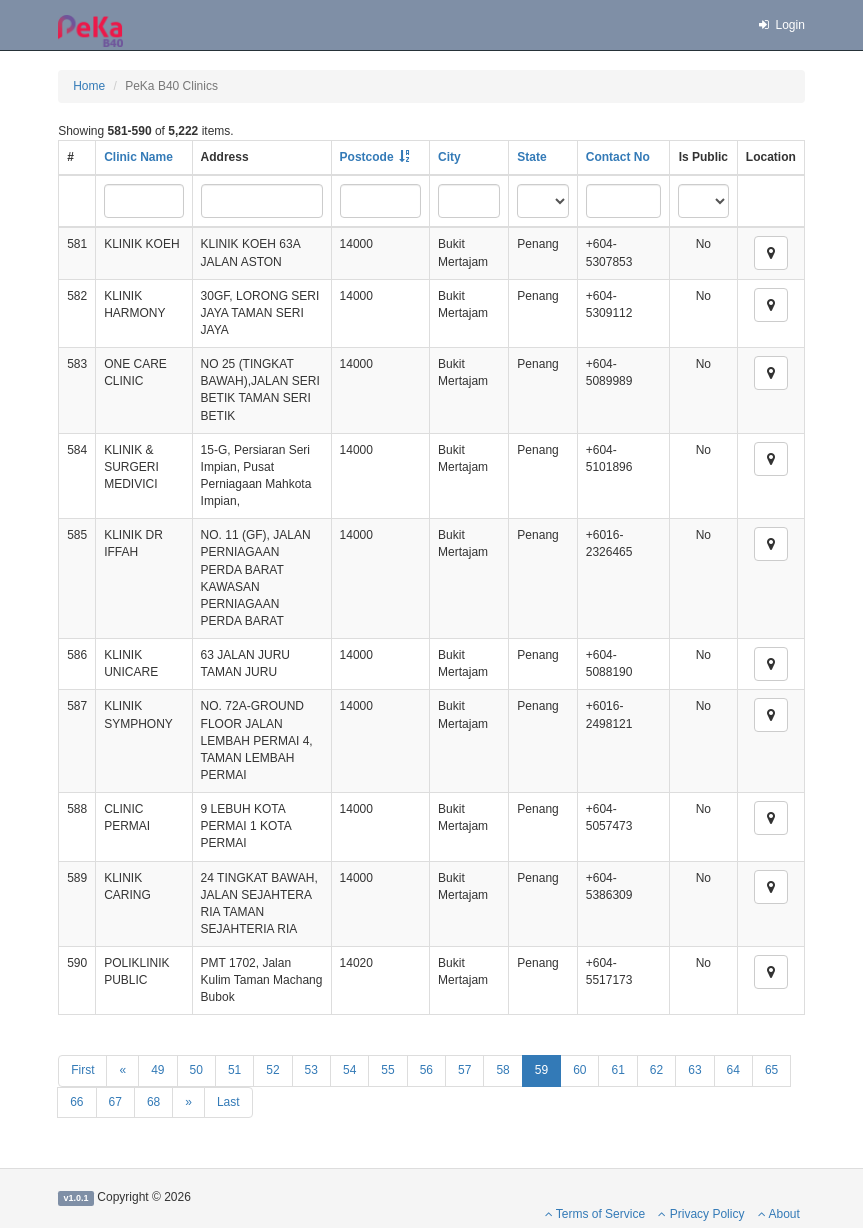  Describe the element at coordinates (701, 1214) in the screenshot. I see `Privacy Policy` at that location.